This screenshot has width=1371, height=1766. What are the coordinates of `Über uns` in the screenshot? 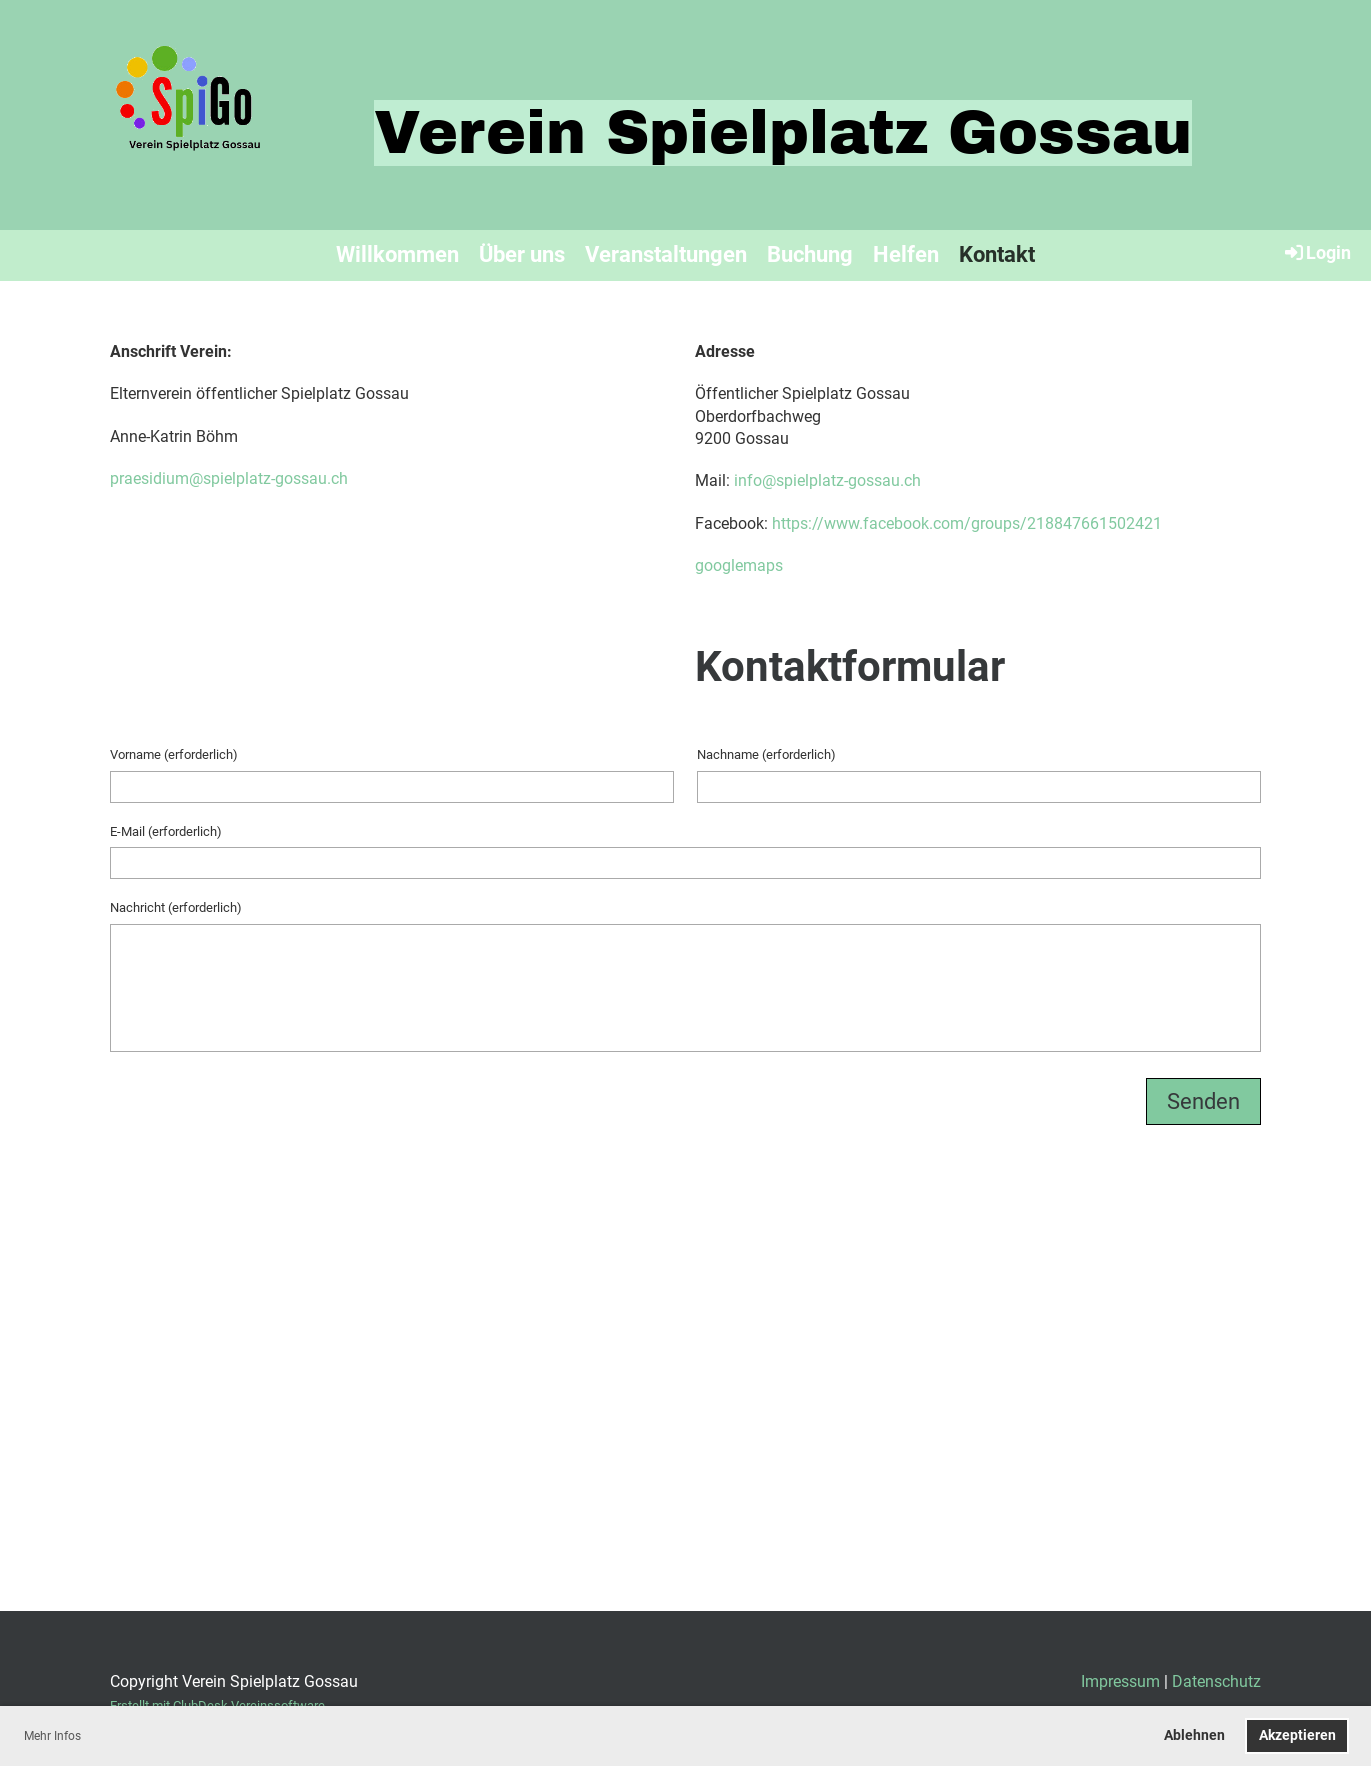 It's located at (522, 254).